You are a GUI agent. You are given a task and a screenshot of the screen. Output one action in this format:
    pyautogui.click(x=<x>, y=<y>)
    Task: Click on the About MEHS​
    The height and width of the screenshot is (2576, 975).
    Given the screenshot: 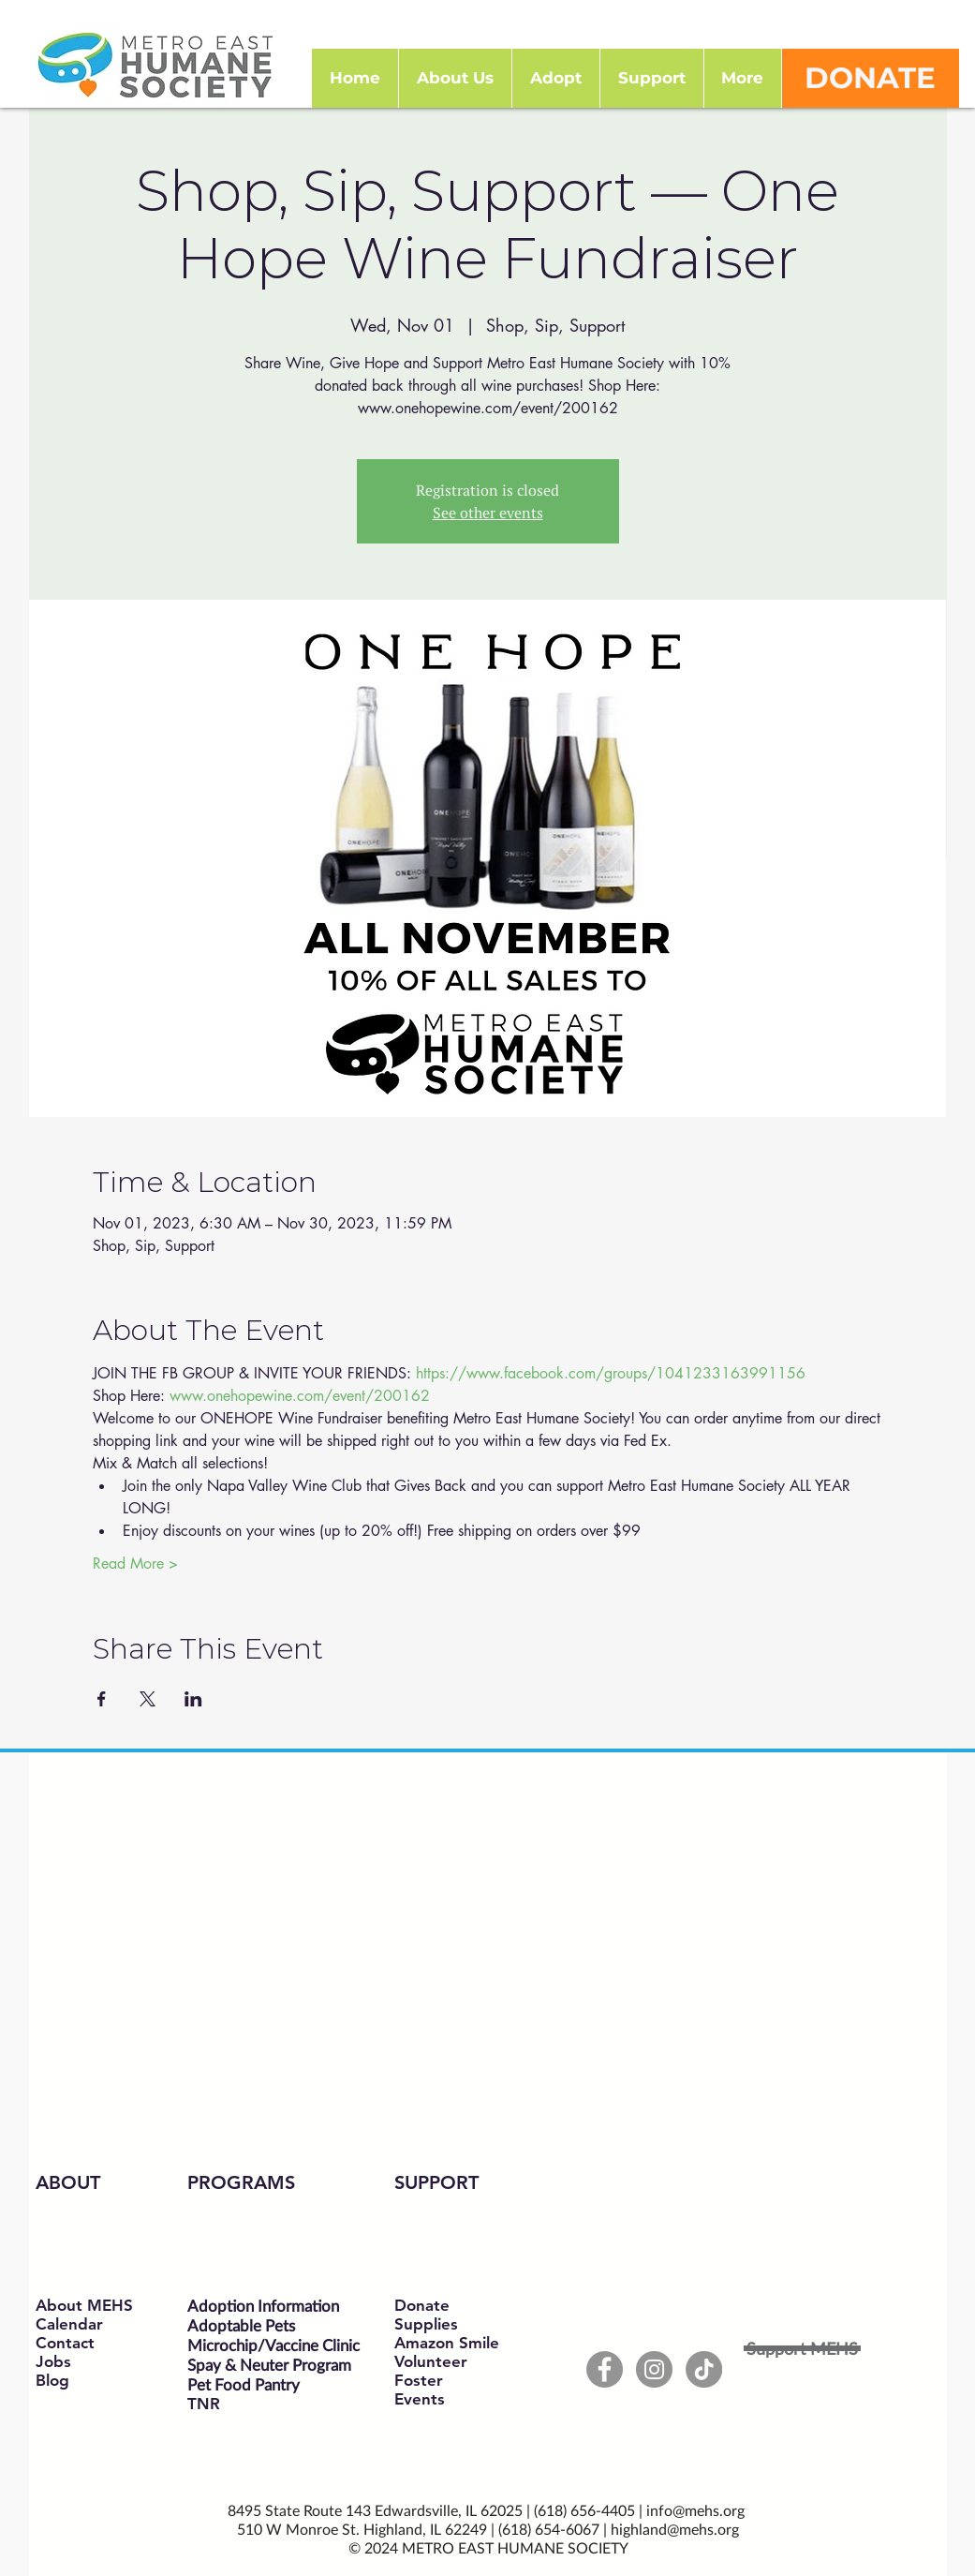 What is the action you would take?
    pyautogui.click(x=84, y=2305)
    